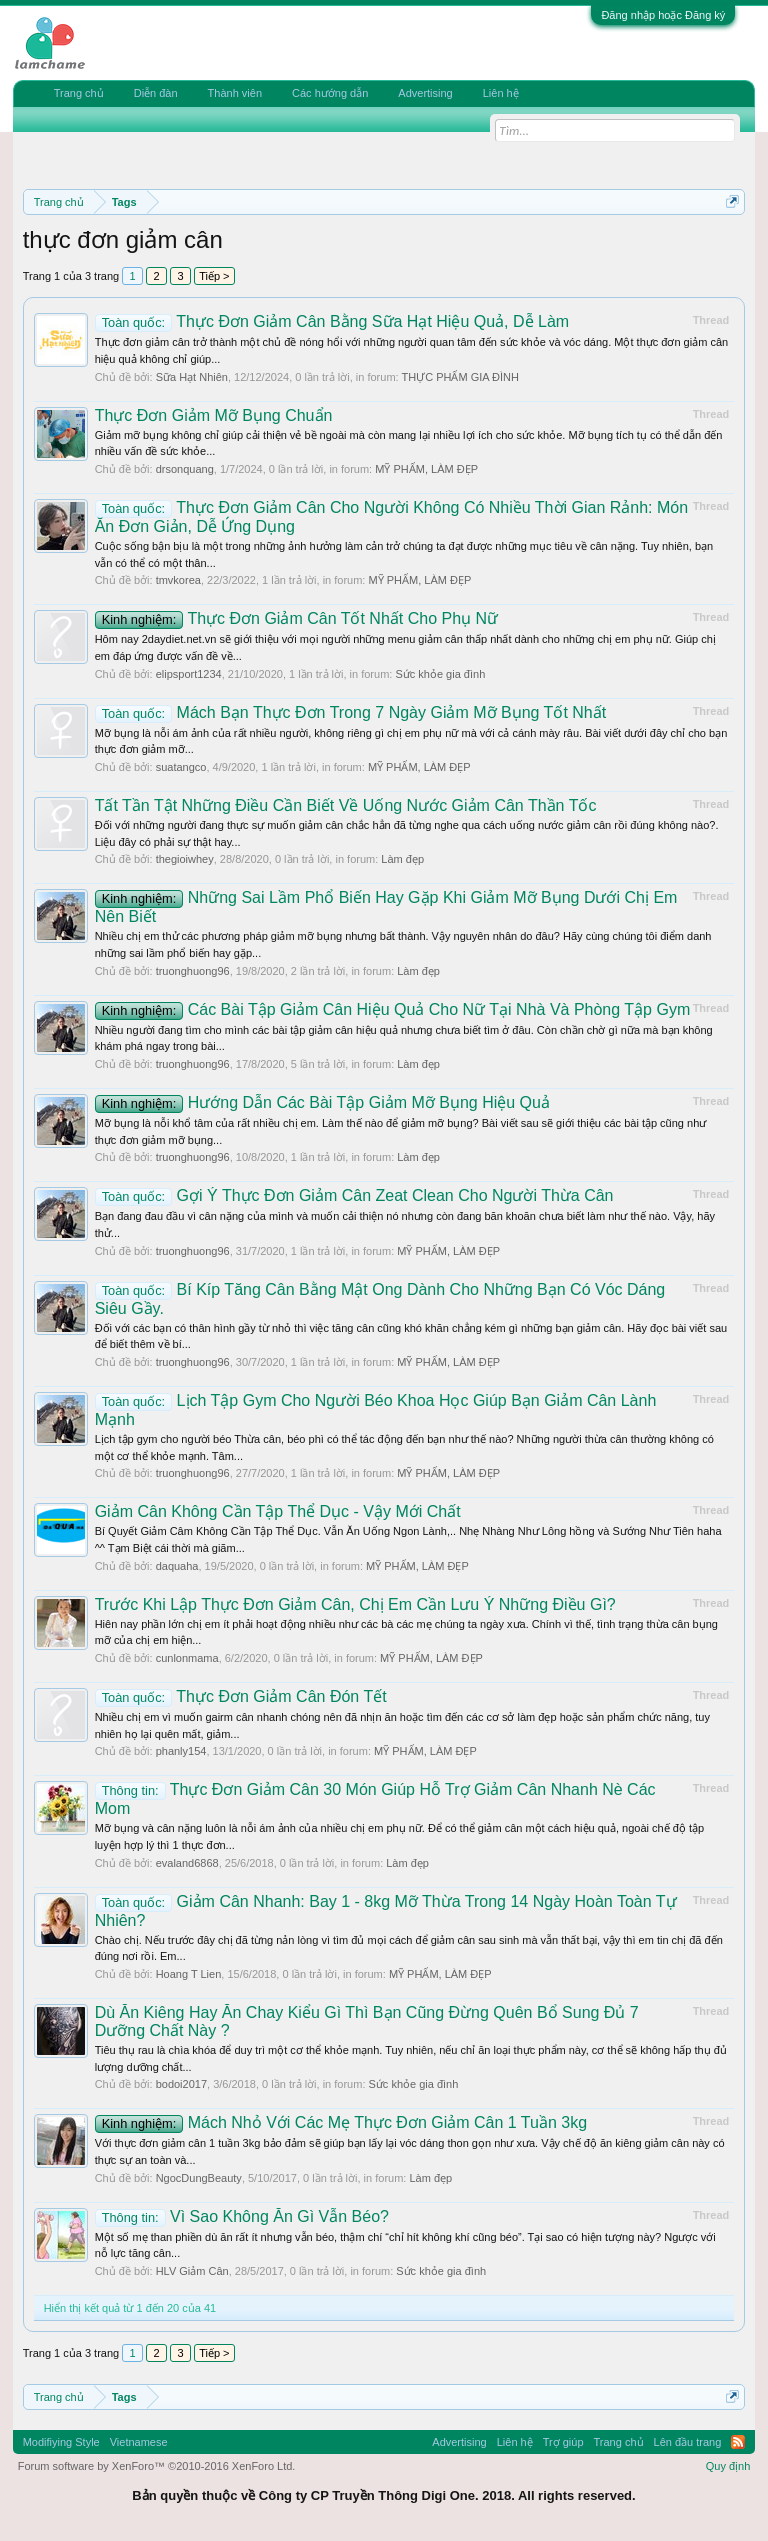 This screenshot has height=2541, width=768. What do you see at coordinates (178, 580) in the screenshot?
I see `tmvkorea` at bounding box center [178, 580].